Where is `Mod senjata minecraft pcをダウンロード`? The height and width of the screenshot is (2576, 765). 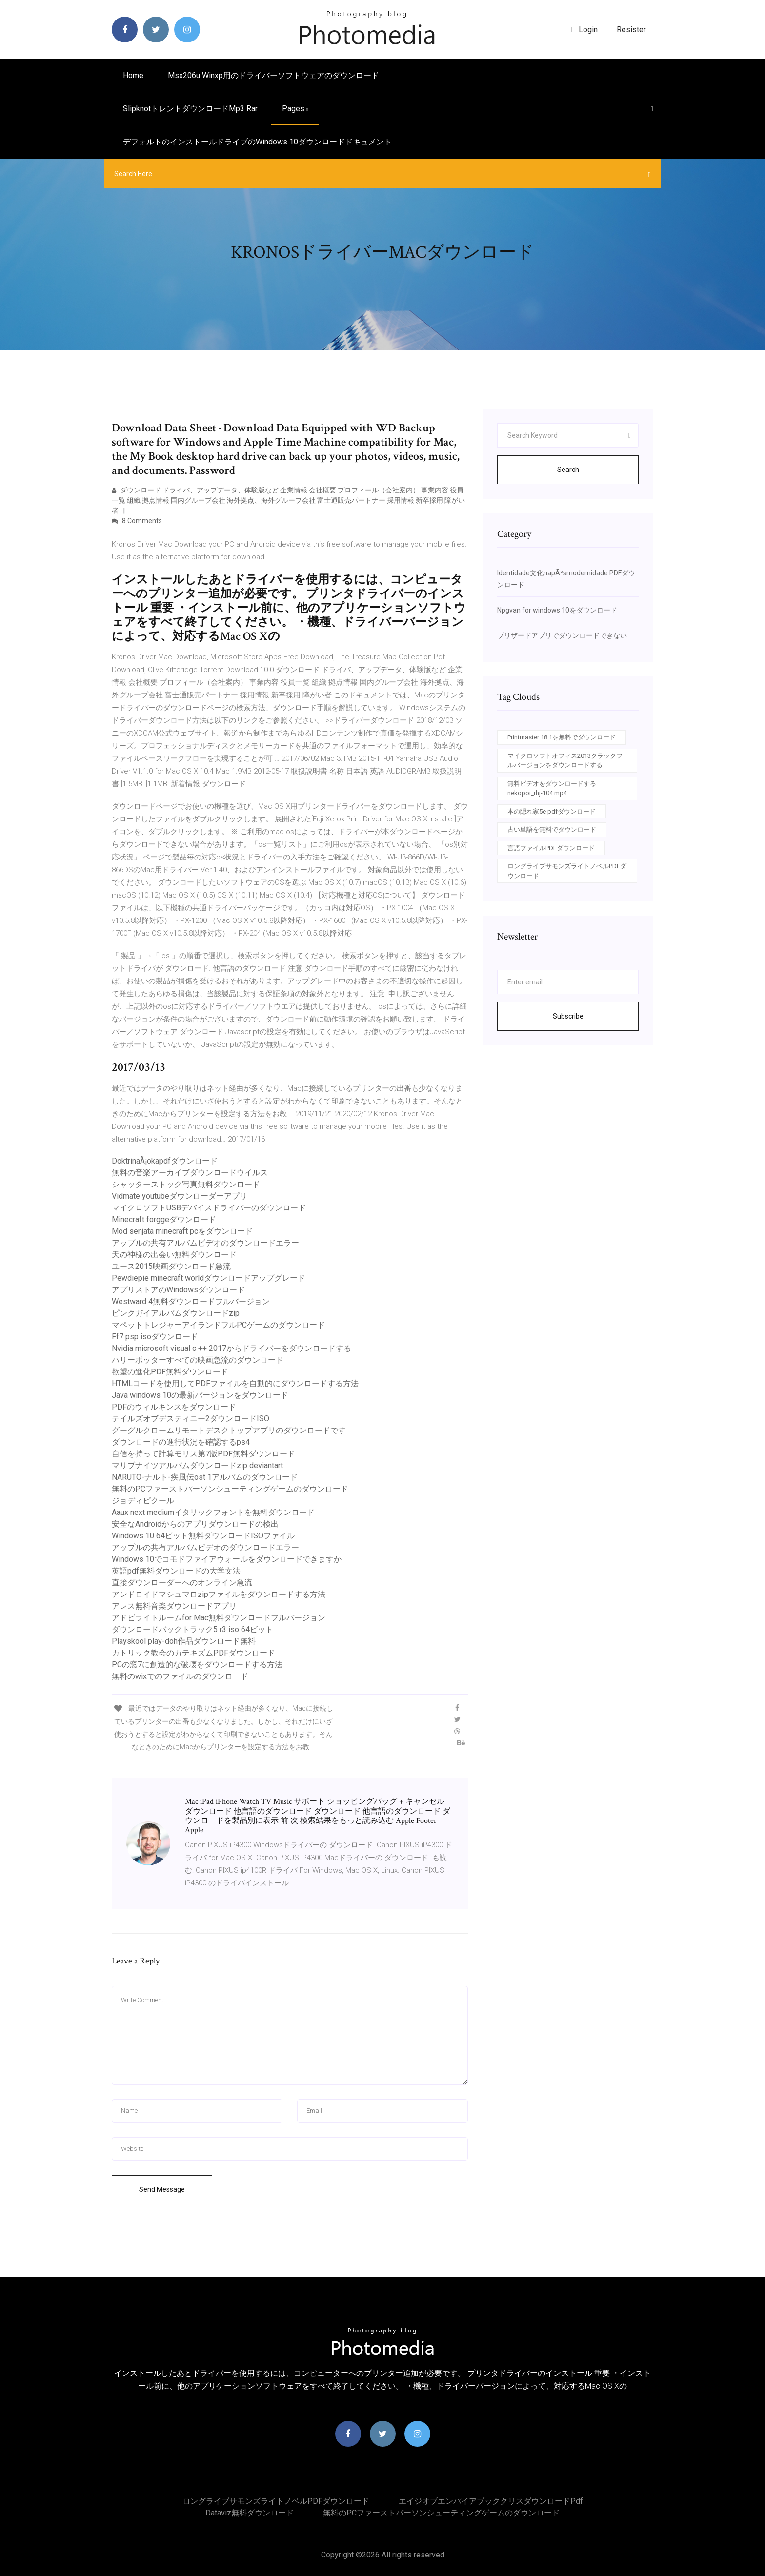
Mod senjata minecraft pcをダウンロード is located at coordinates (182, 1231).